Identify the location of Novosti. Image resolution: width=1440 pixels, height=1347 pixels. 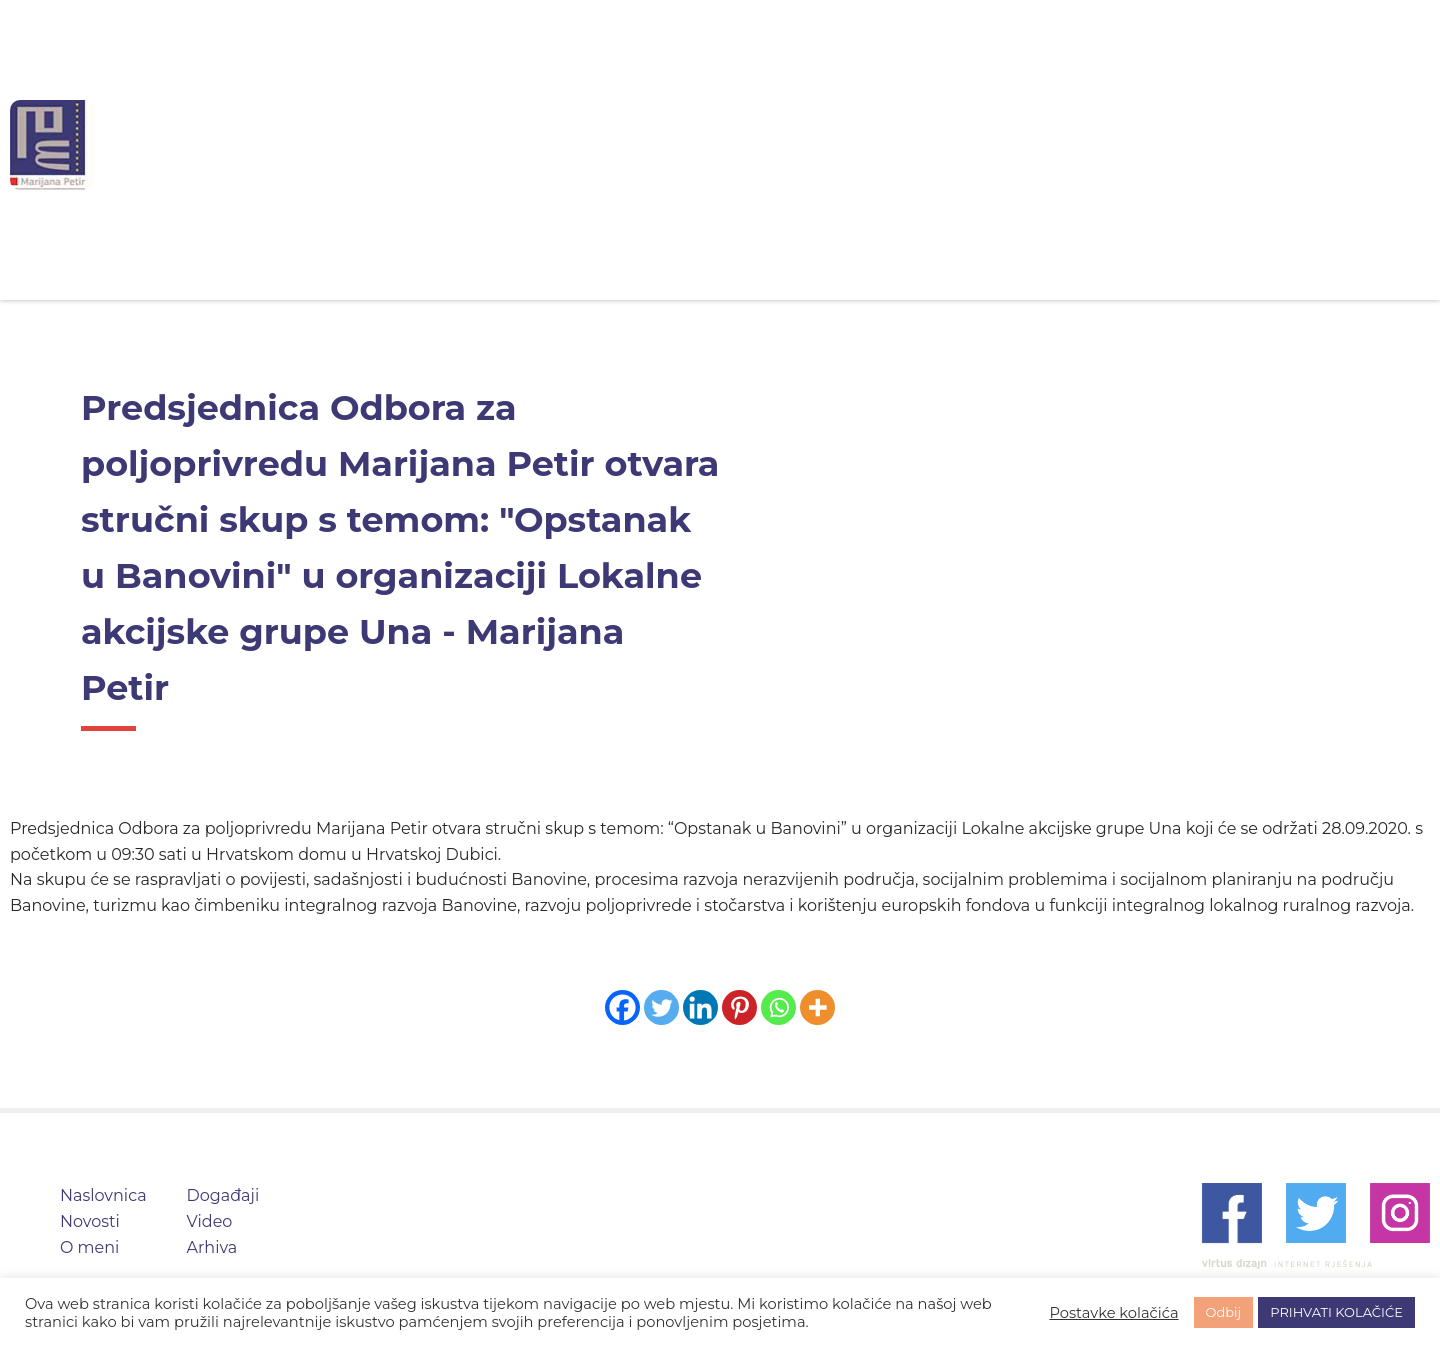
(645, 144).